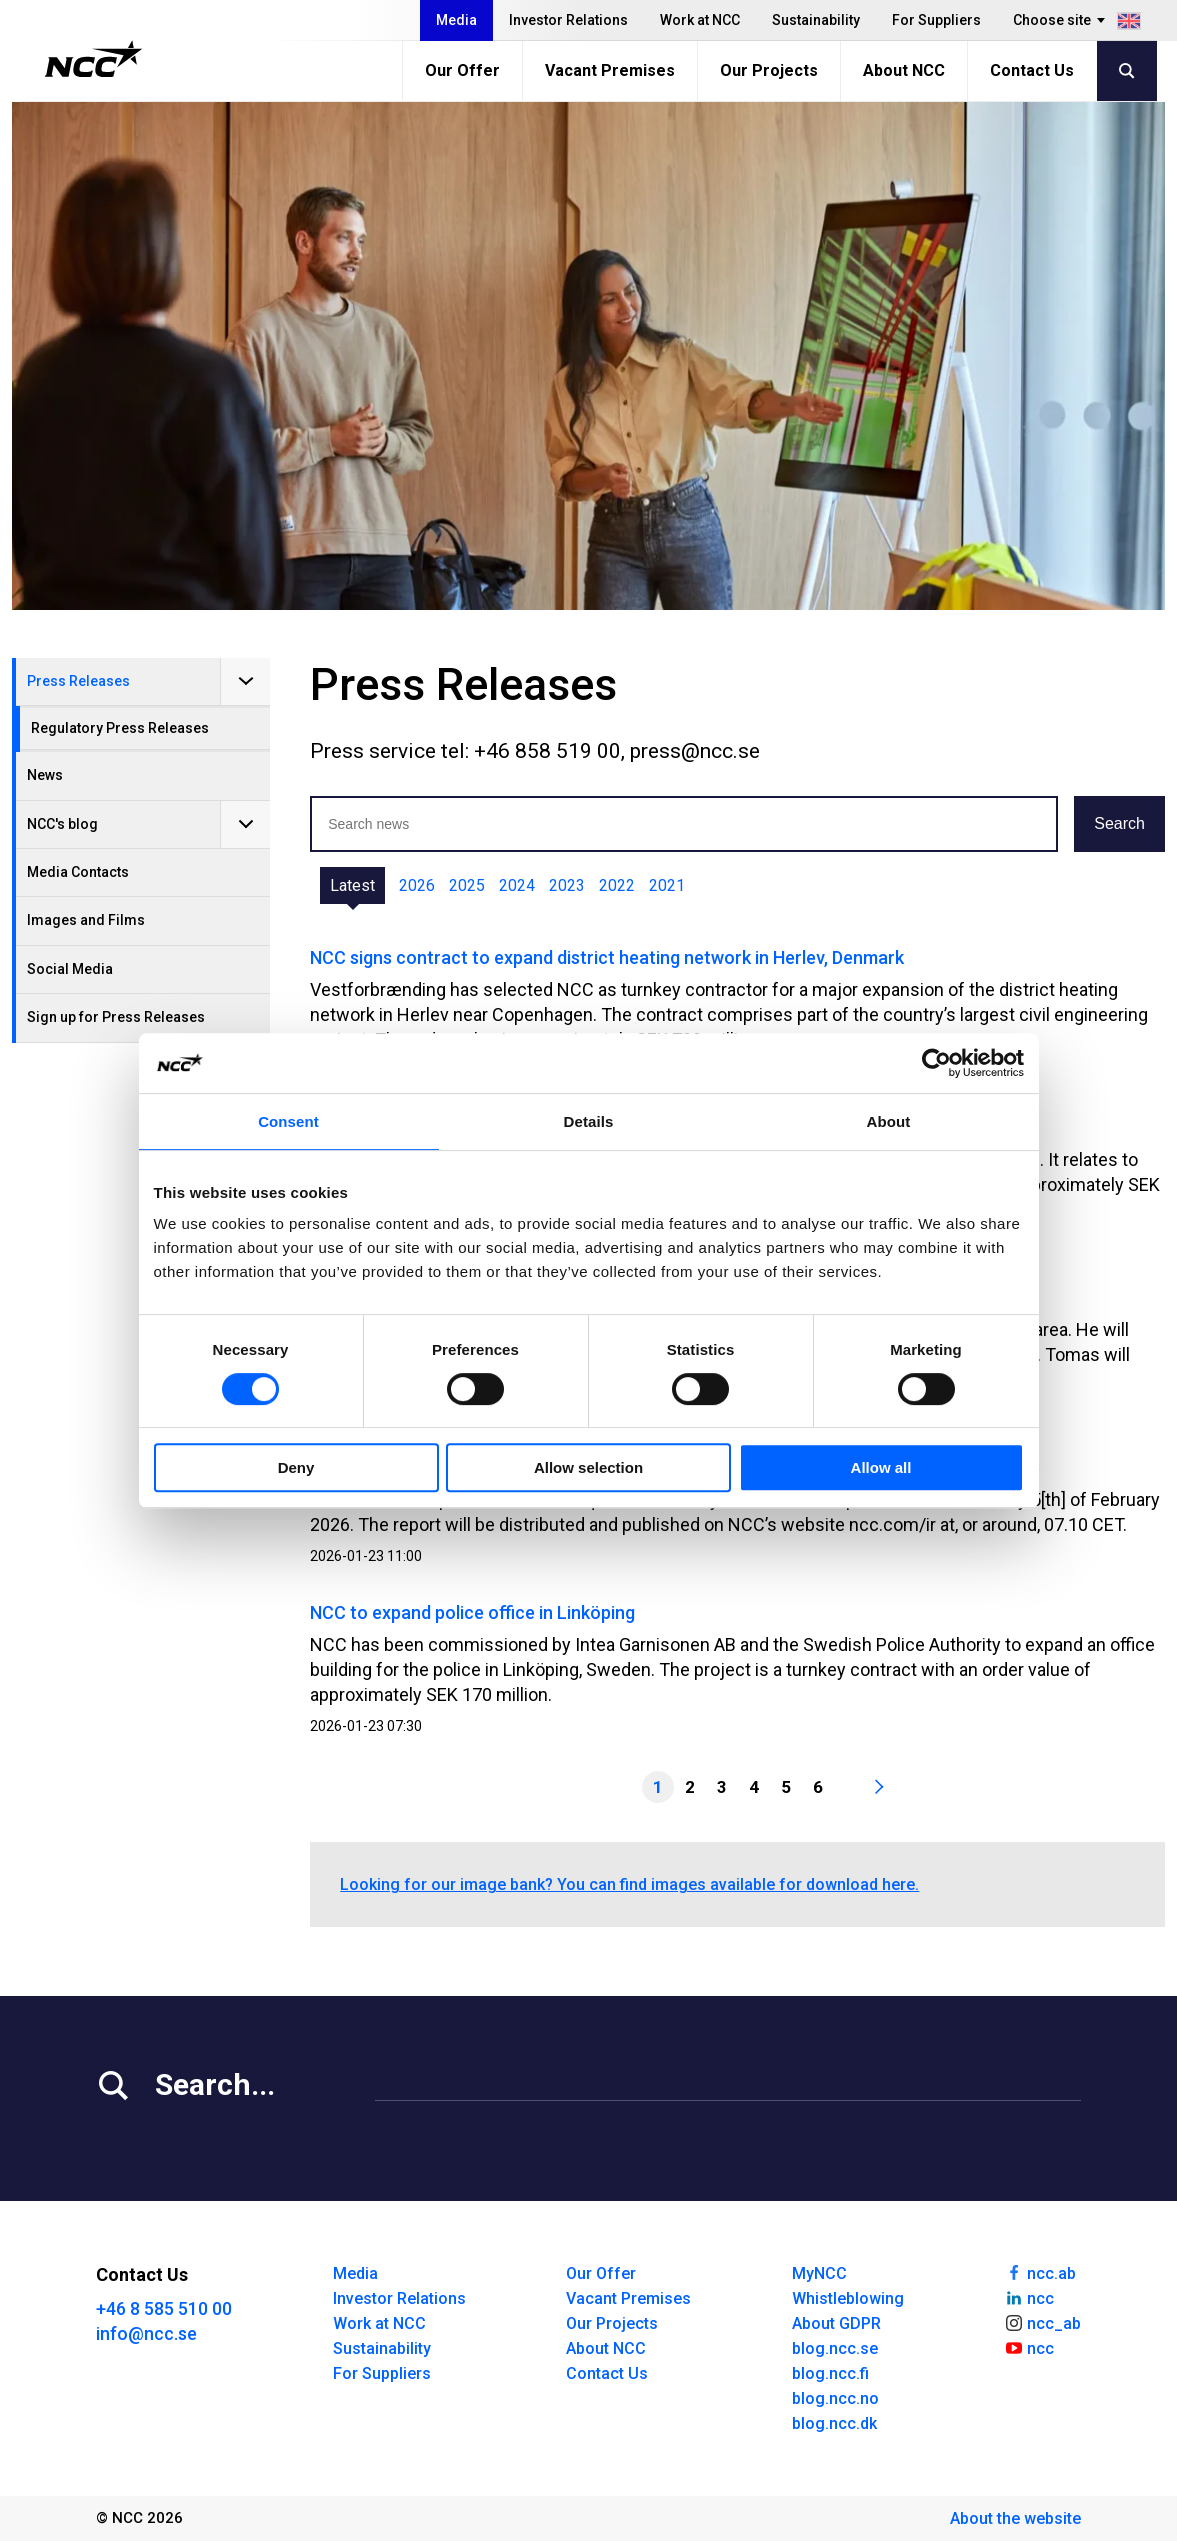 Image resolution: width=1177 pixels, height=2541 pixels. I want to click on Work at NCC, so click(700, 20).